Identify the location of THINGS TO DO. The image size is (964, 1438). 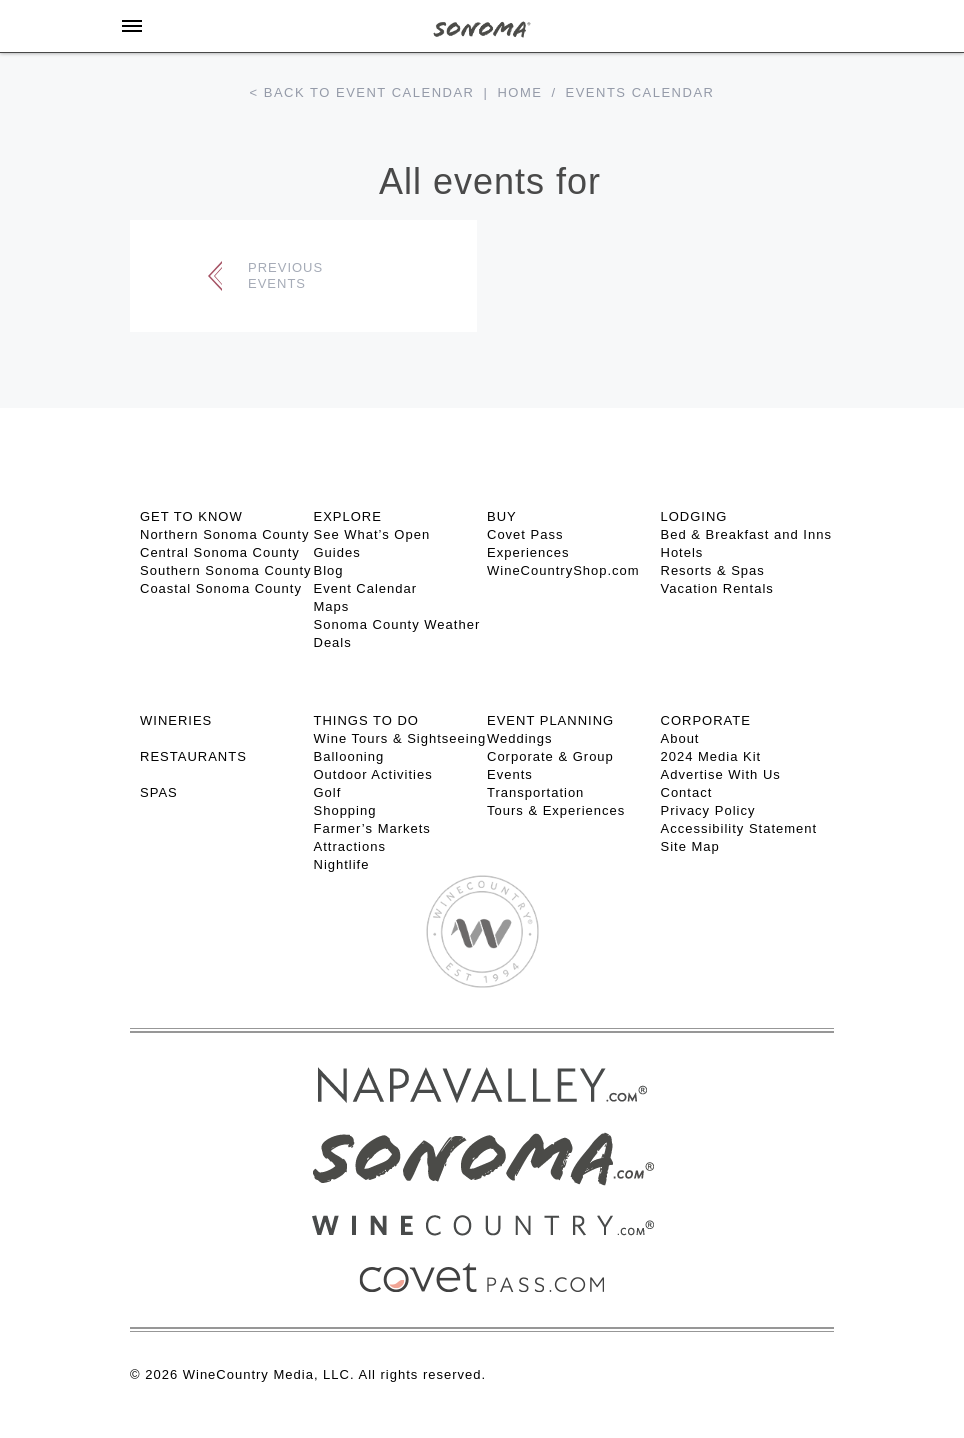
(366, 720).